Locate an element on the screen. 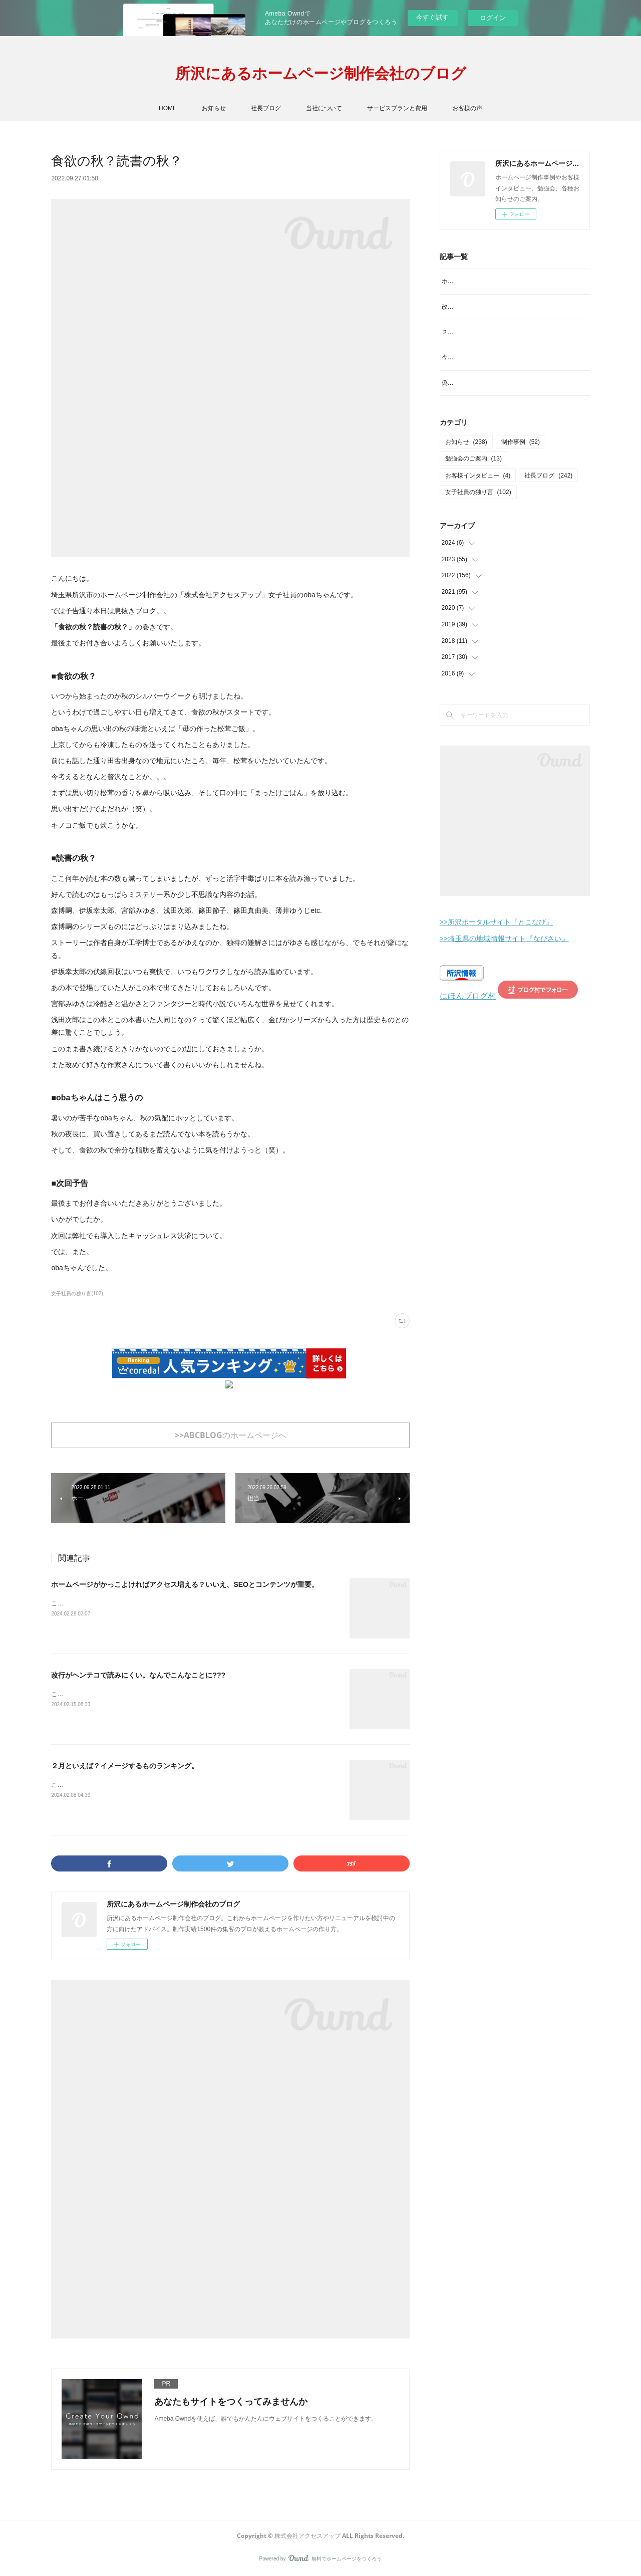 The image size is (641, 2576). お客様の声 is located at coordinates (467, 108).